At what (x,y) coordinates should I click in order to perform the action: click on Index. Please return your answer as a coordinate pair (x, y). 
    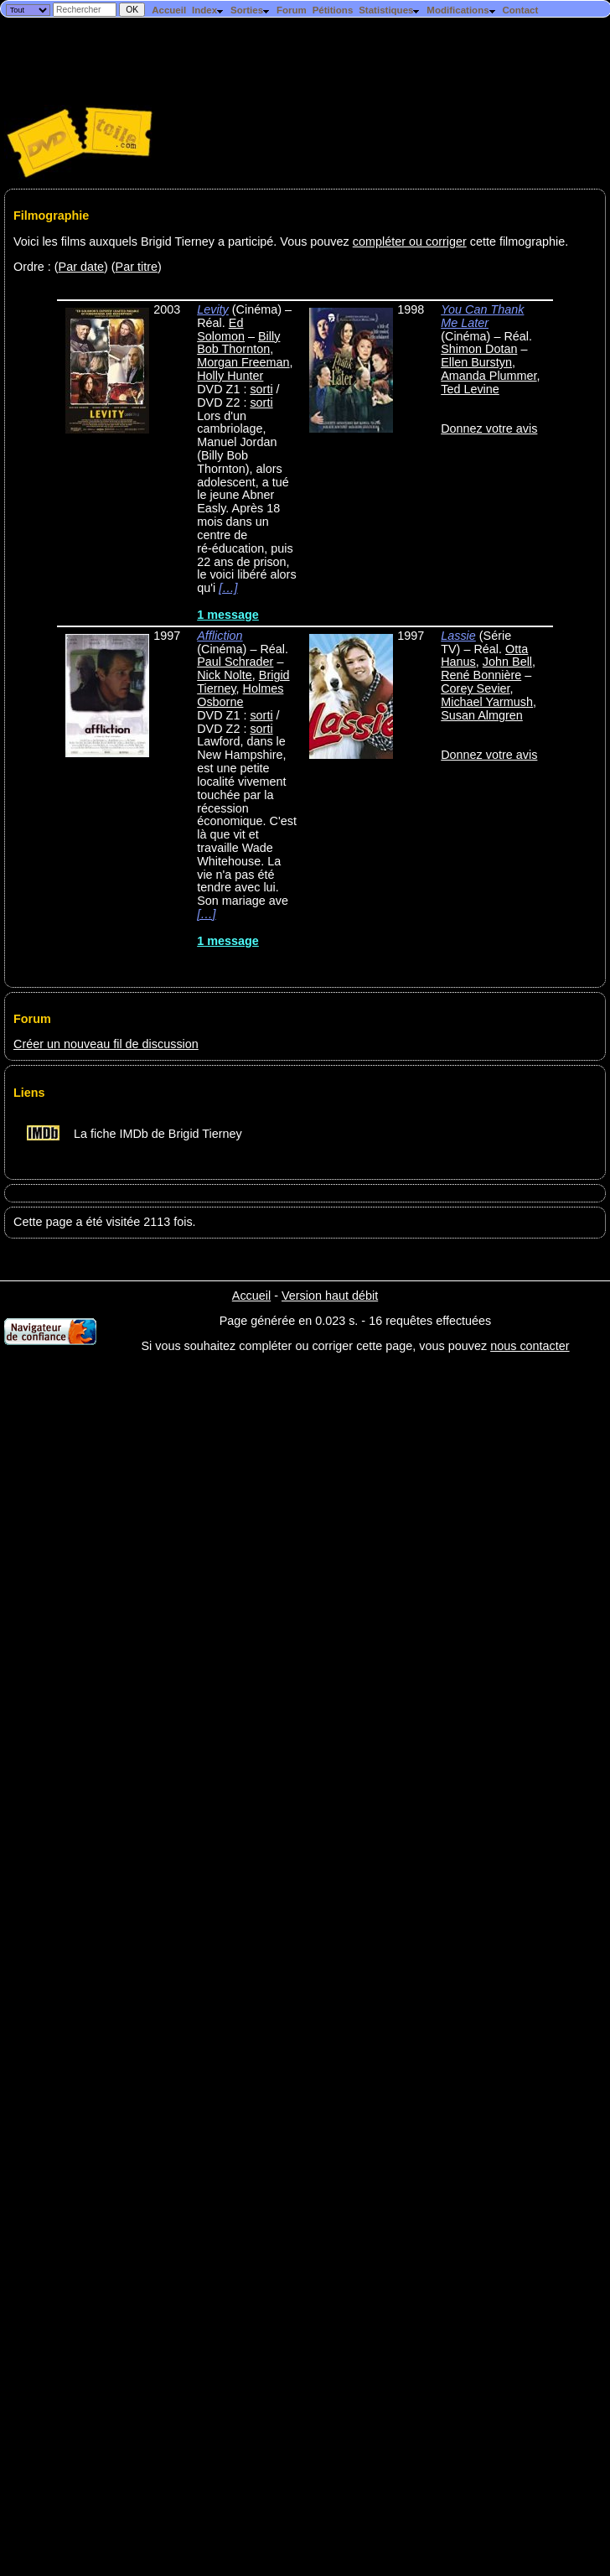
    Looking at the image, I should click on (208, 10).